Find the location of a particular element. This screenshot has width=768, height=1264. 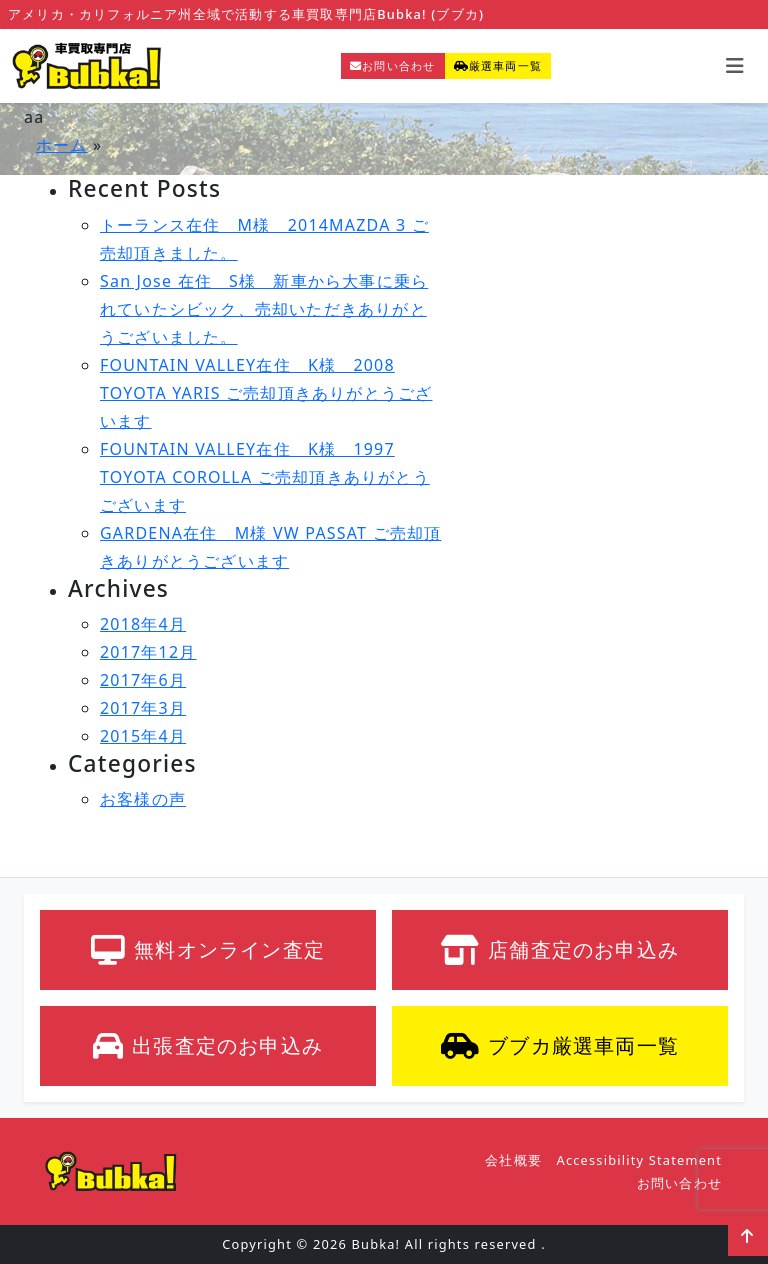

ホーム is located at coordinates (62, 145).